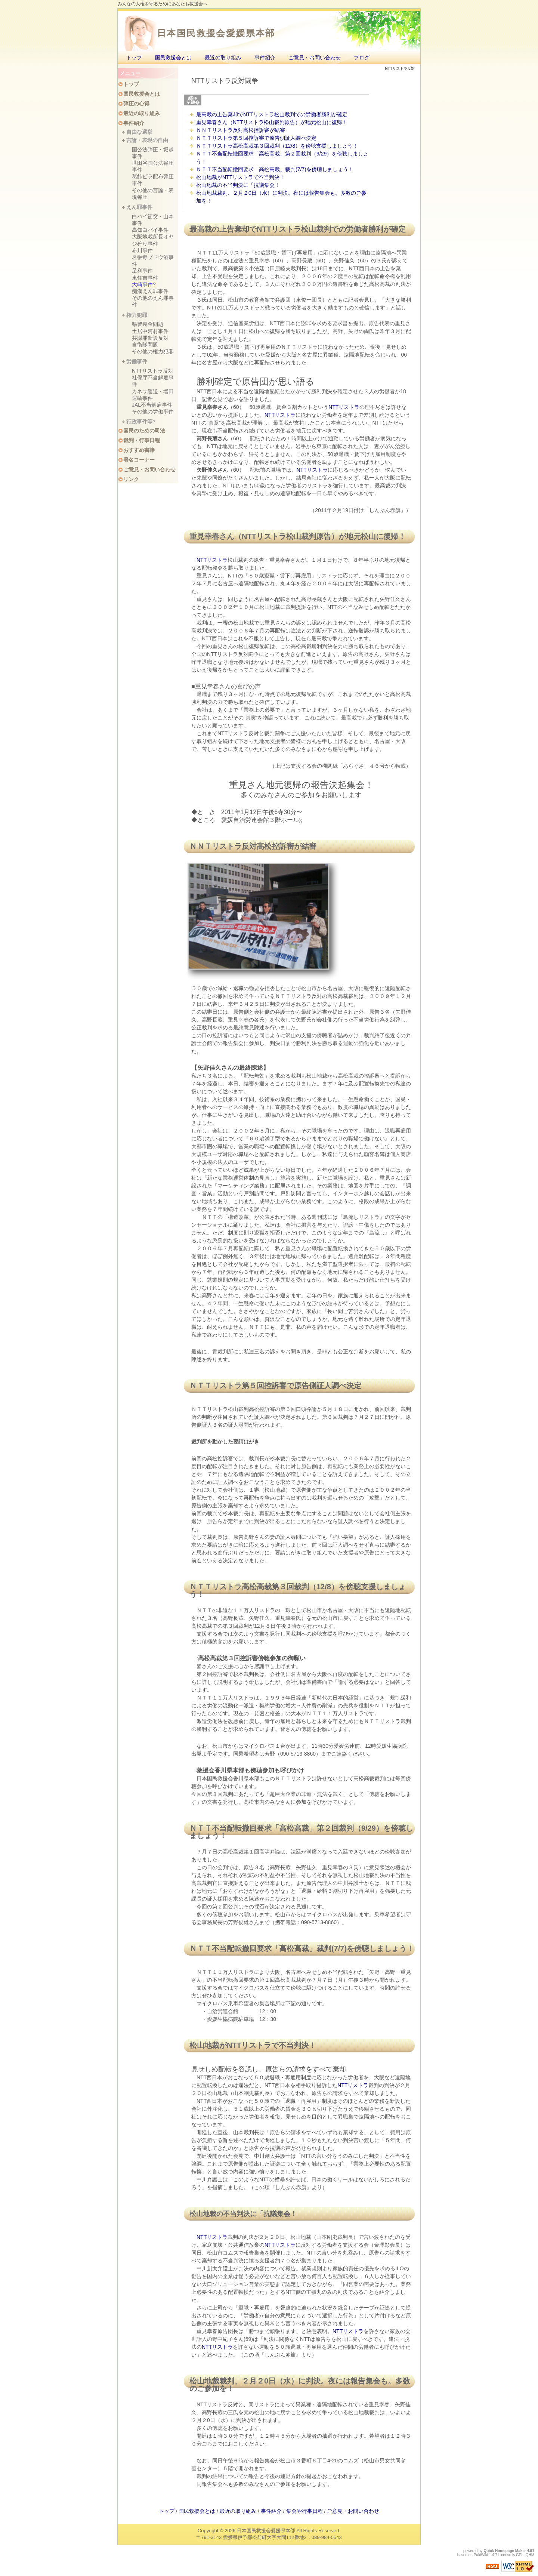 This screenshot has width=538, height=2576. I want to click on その他の権力犯罪, so click(153, 351).